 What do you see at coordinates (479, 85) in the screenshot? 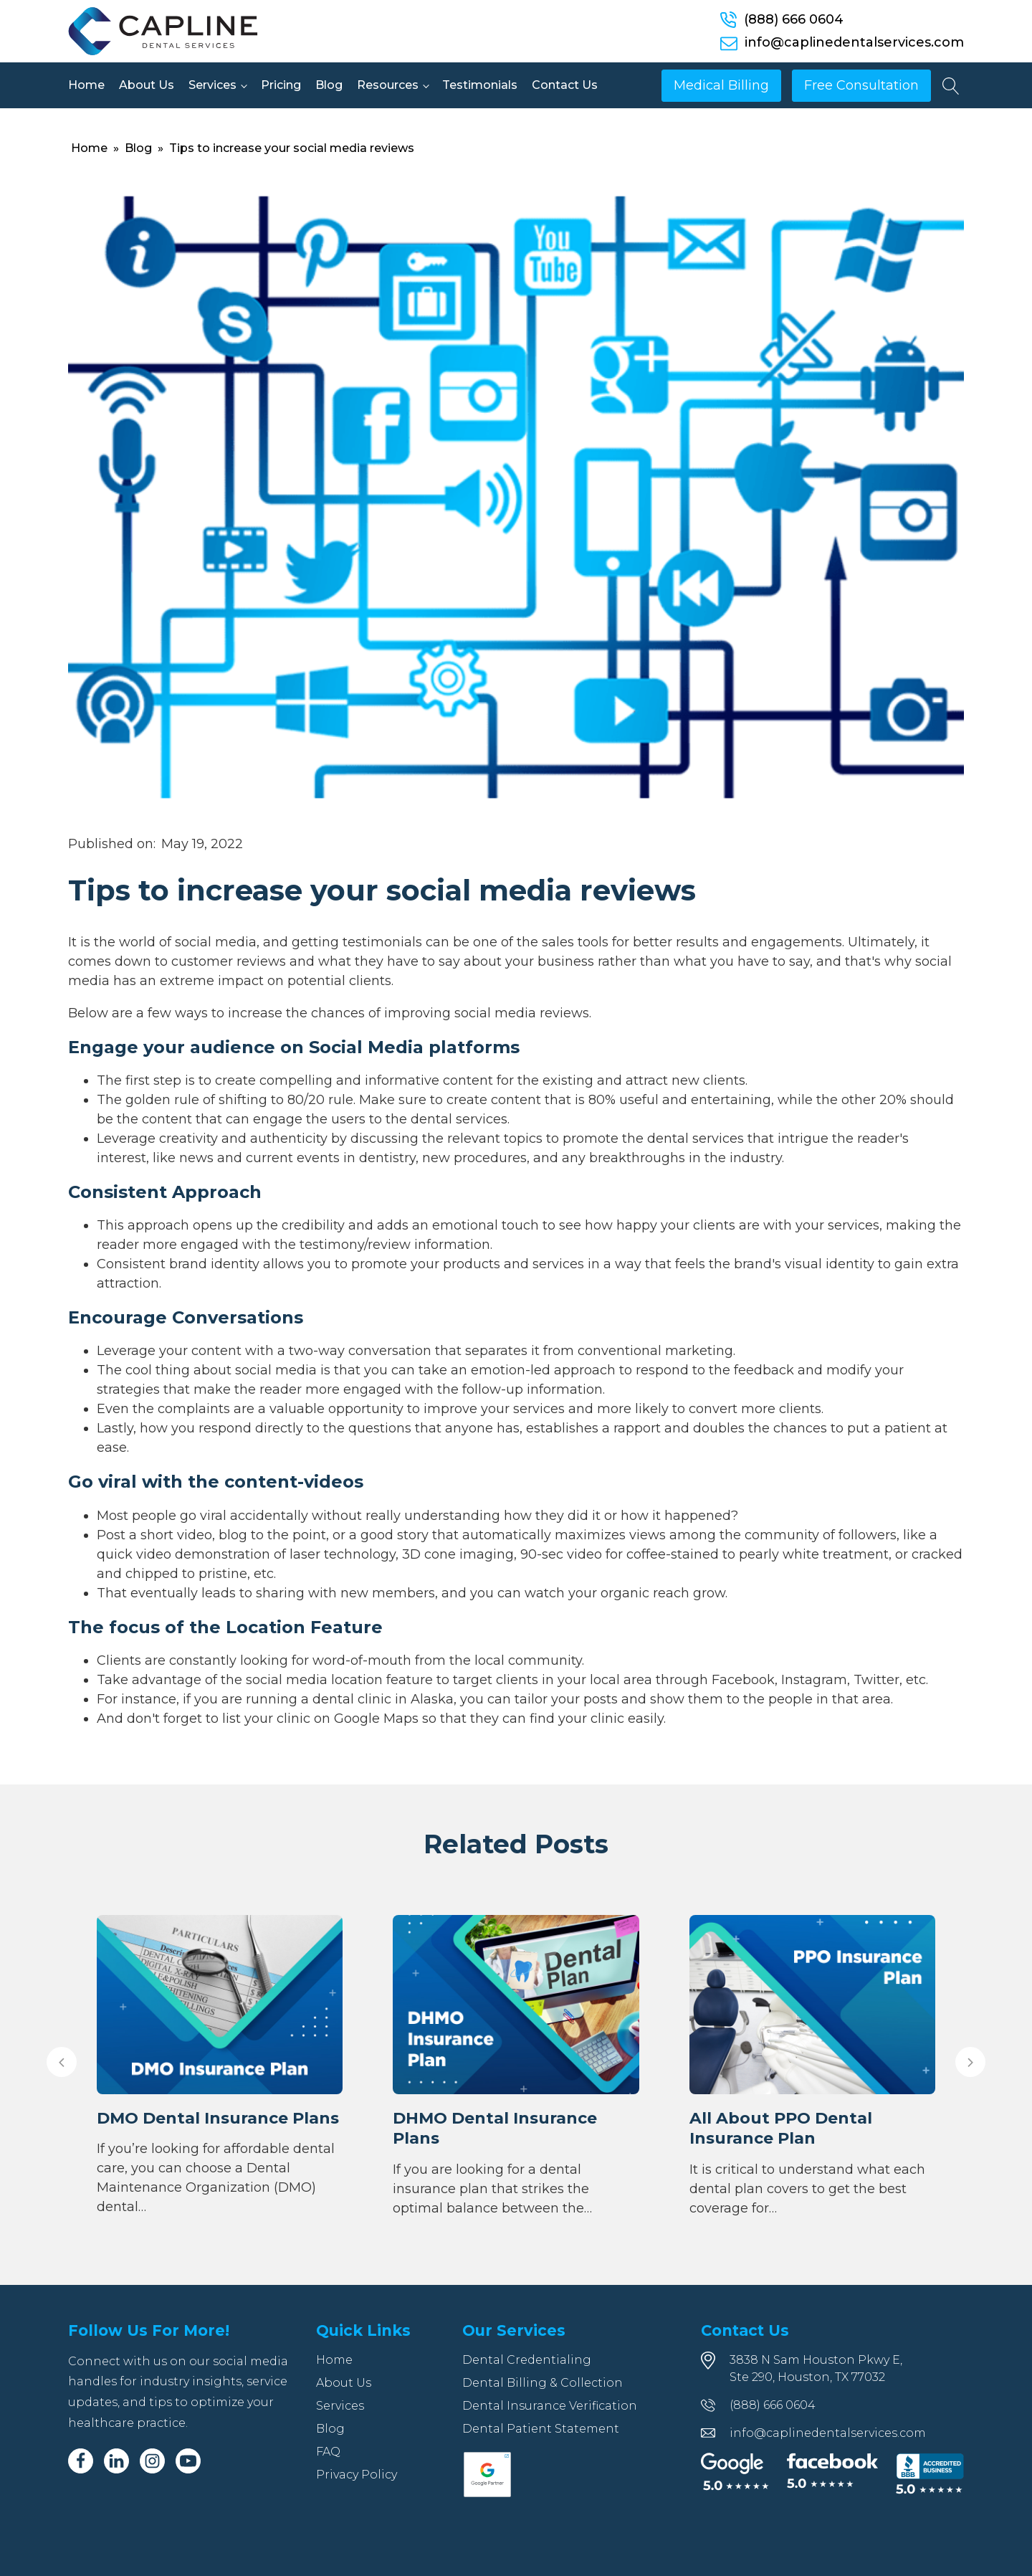
I see `Testimonials` at bounding box center [479, 85].